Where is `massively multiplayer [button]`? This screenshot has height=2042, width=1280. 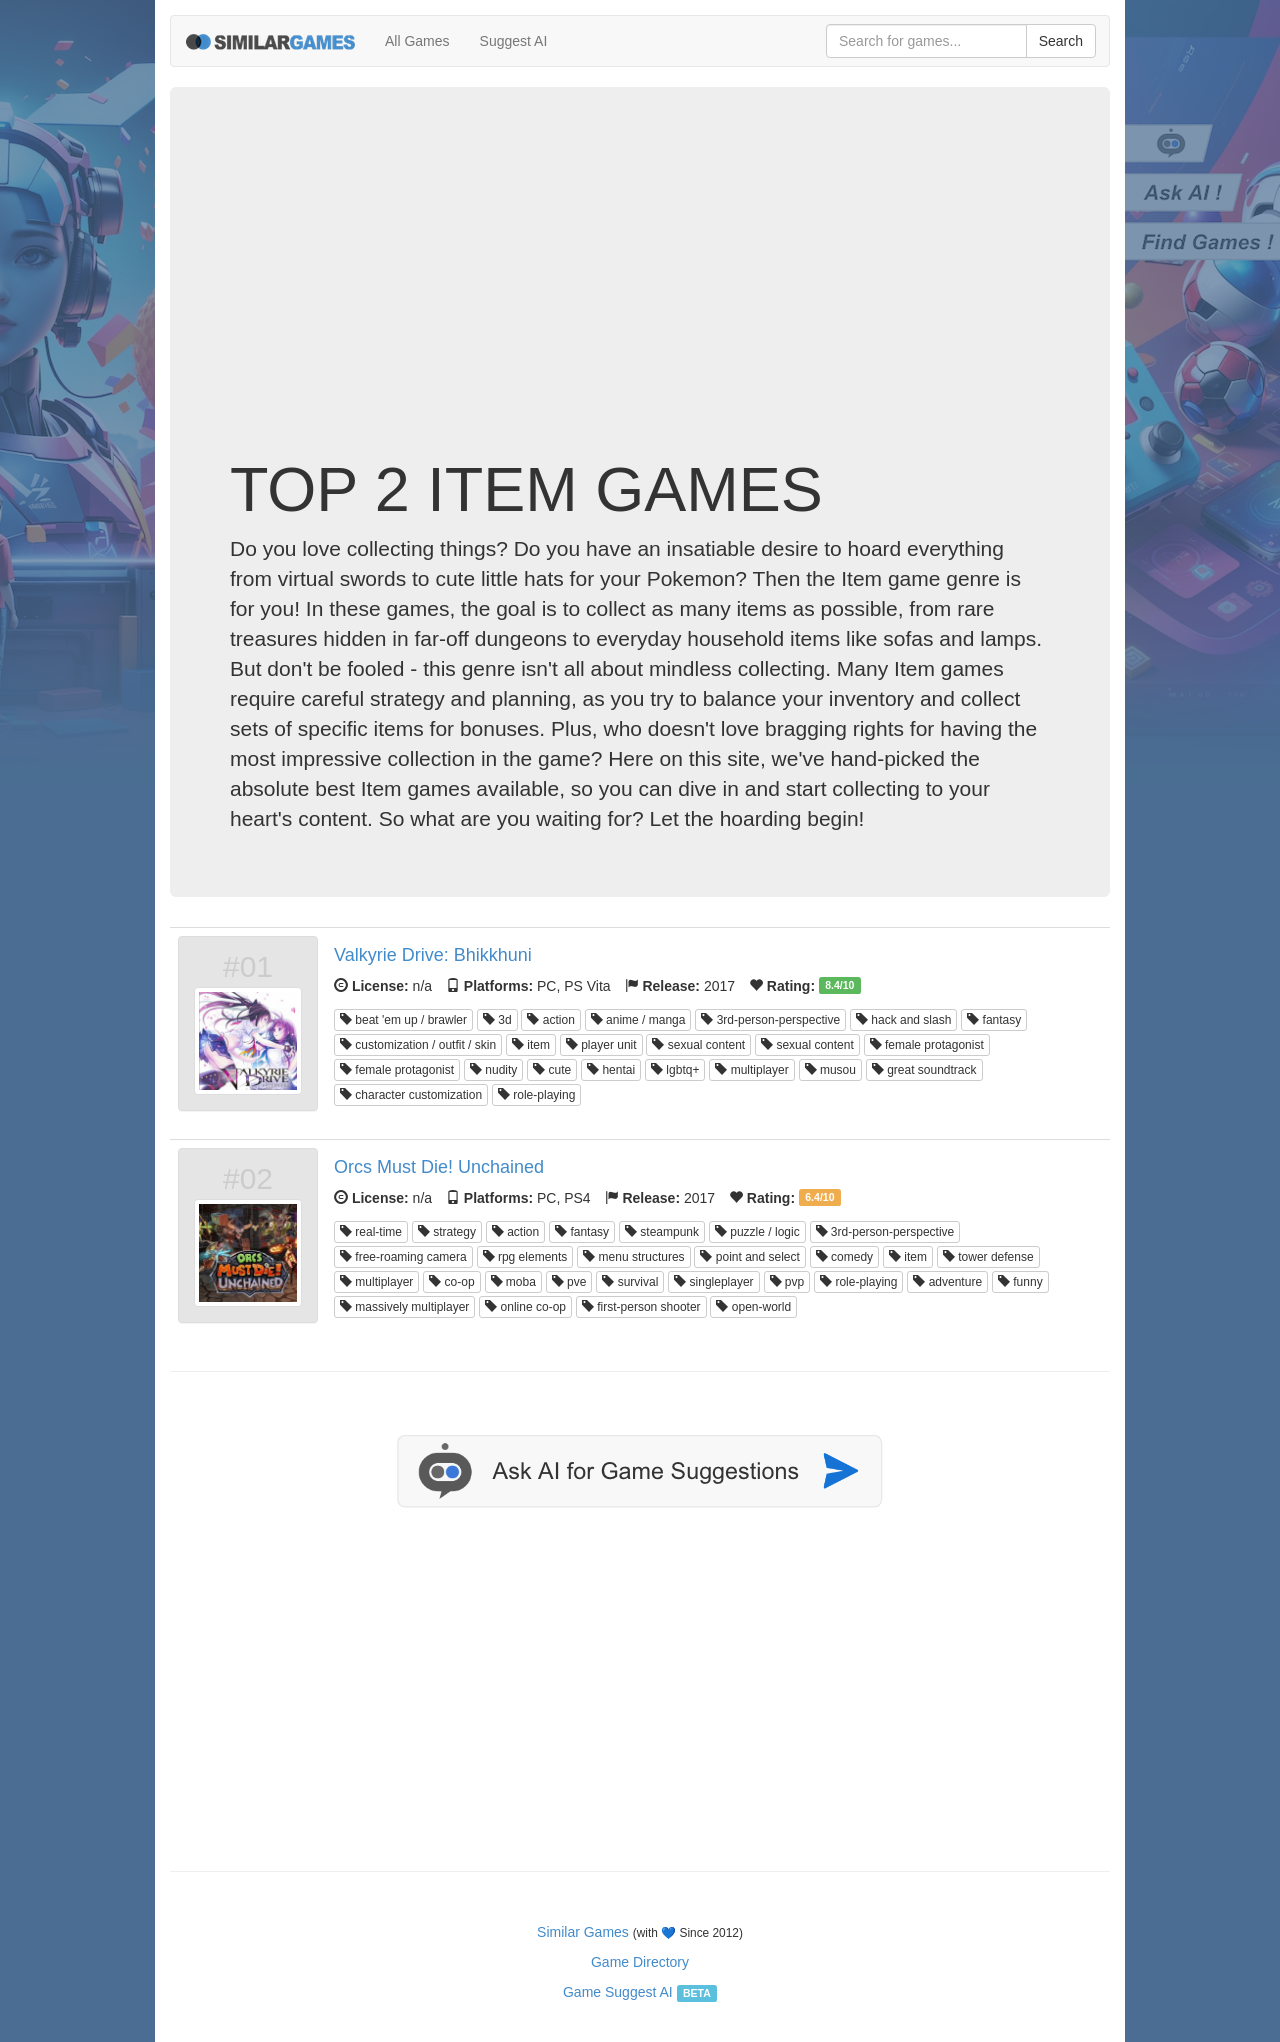
massively multiplayer [button] is located at coordinates (404, 1307).